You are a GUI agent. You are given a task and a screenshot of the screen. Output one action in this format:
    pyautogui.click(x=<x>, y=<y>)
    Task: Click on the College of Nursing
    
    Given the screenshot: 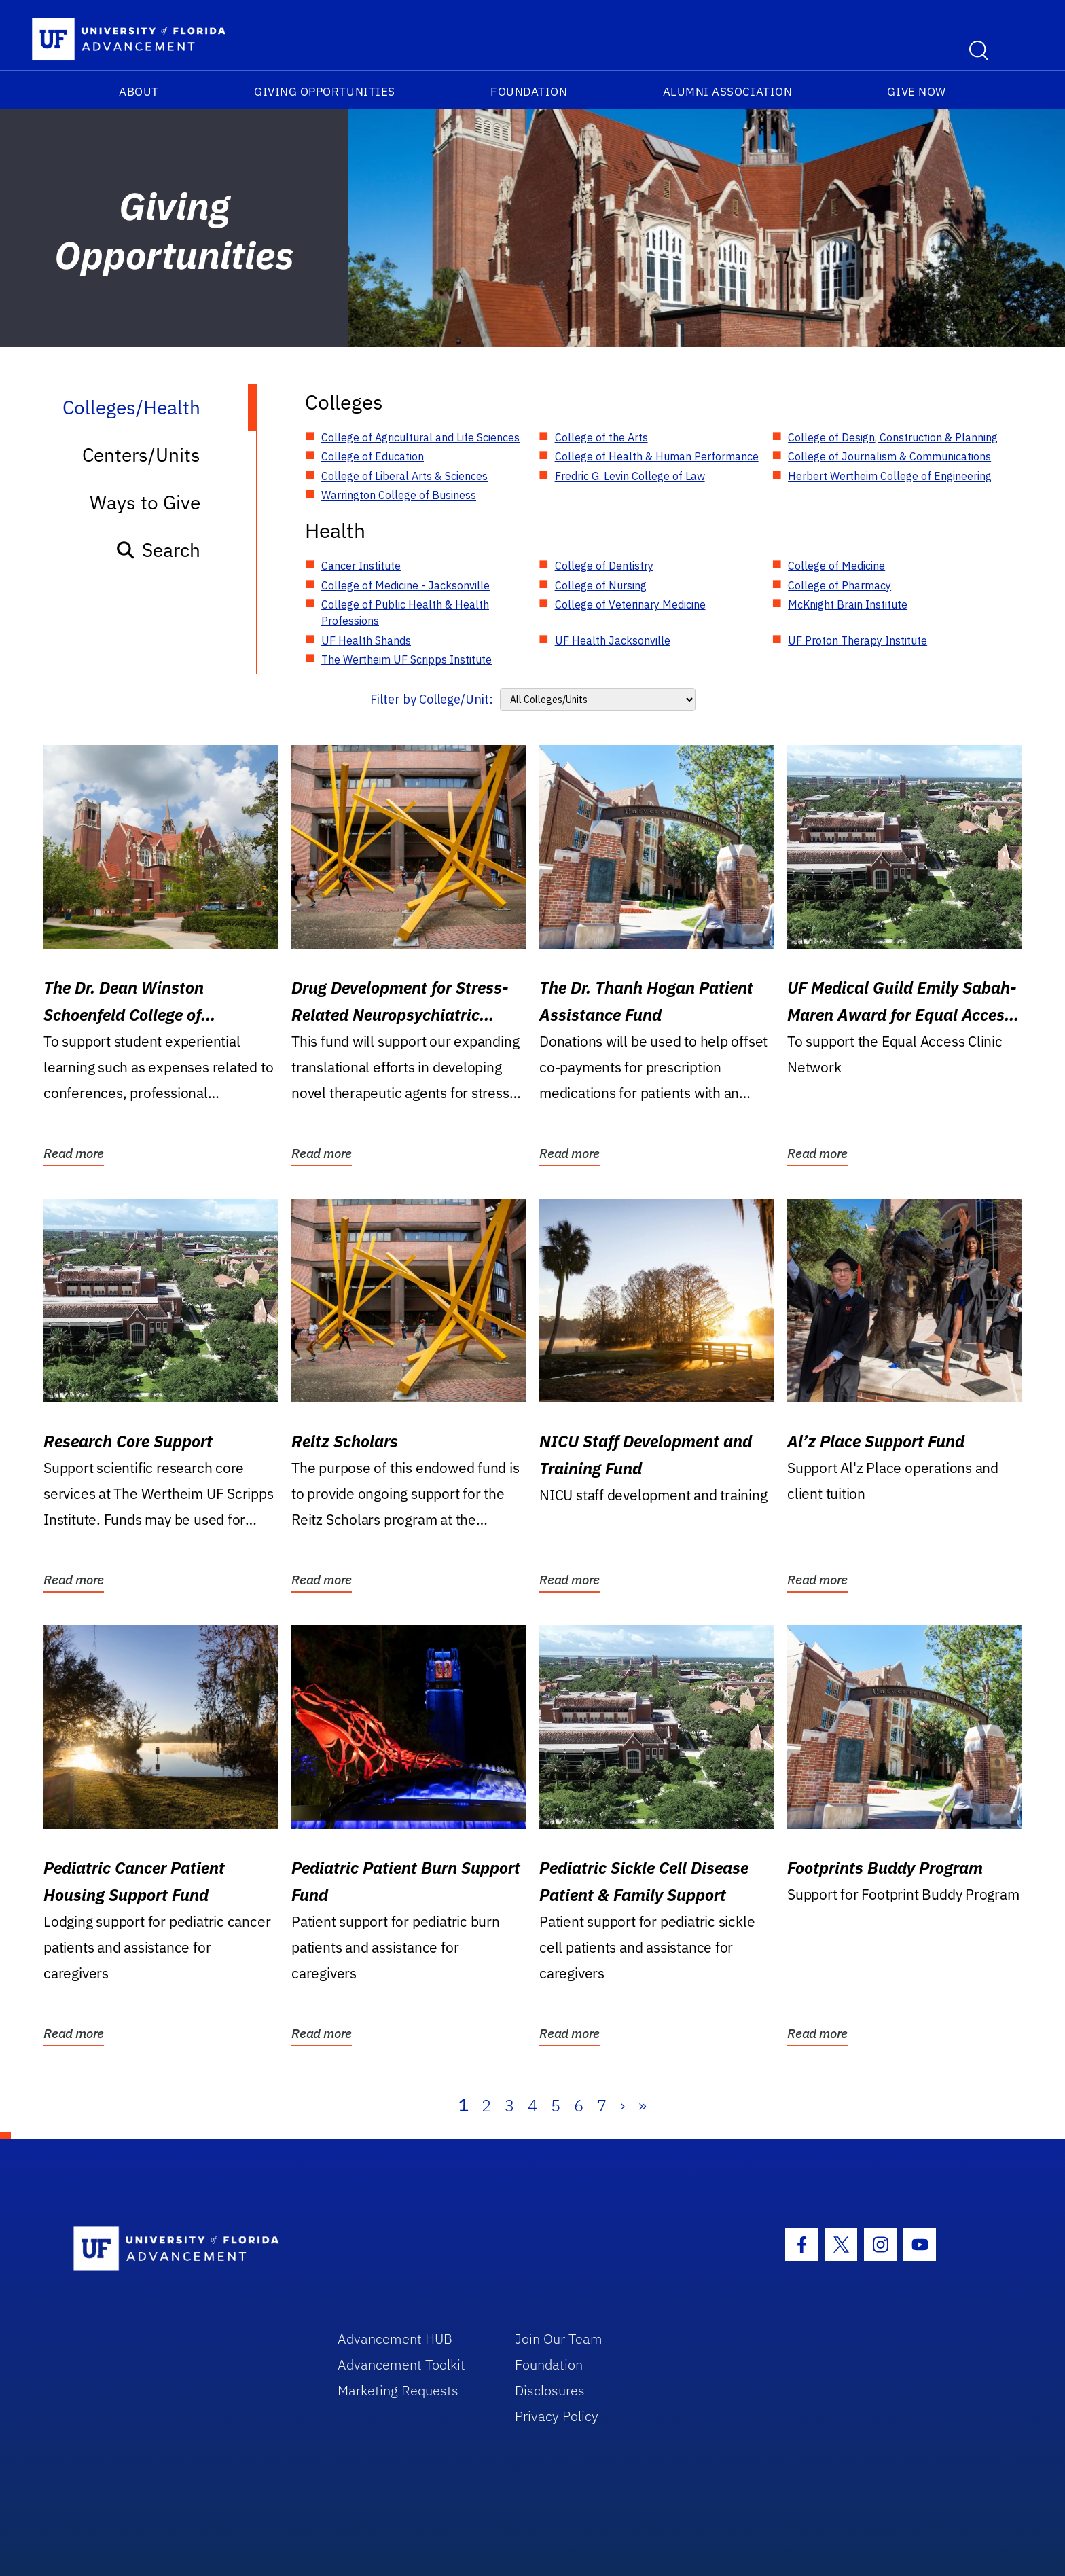 What is the action you would take?
    pyautogui.click(x=601, y=585)
    